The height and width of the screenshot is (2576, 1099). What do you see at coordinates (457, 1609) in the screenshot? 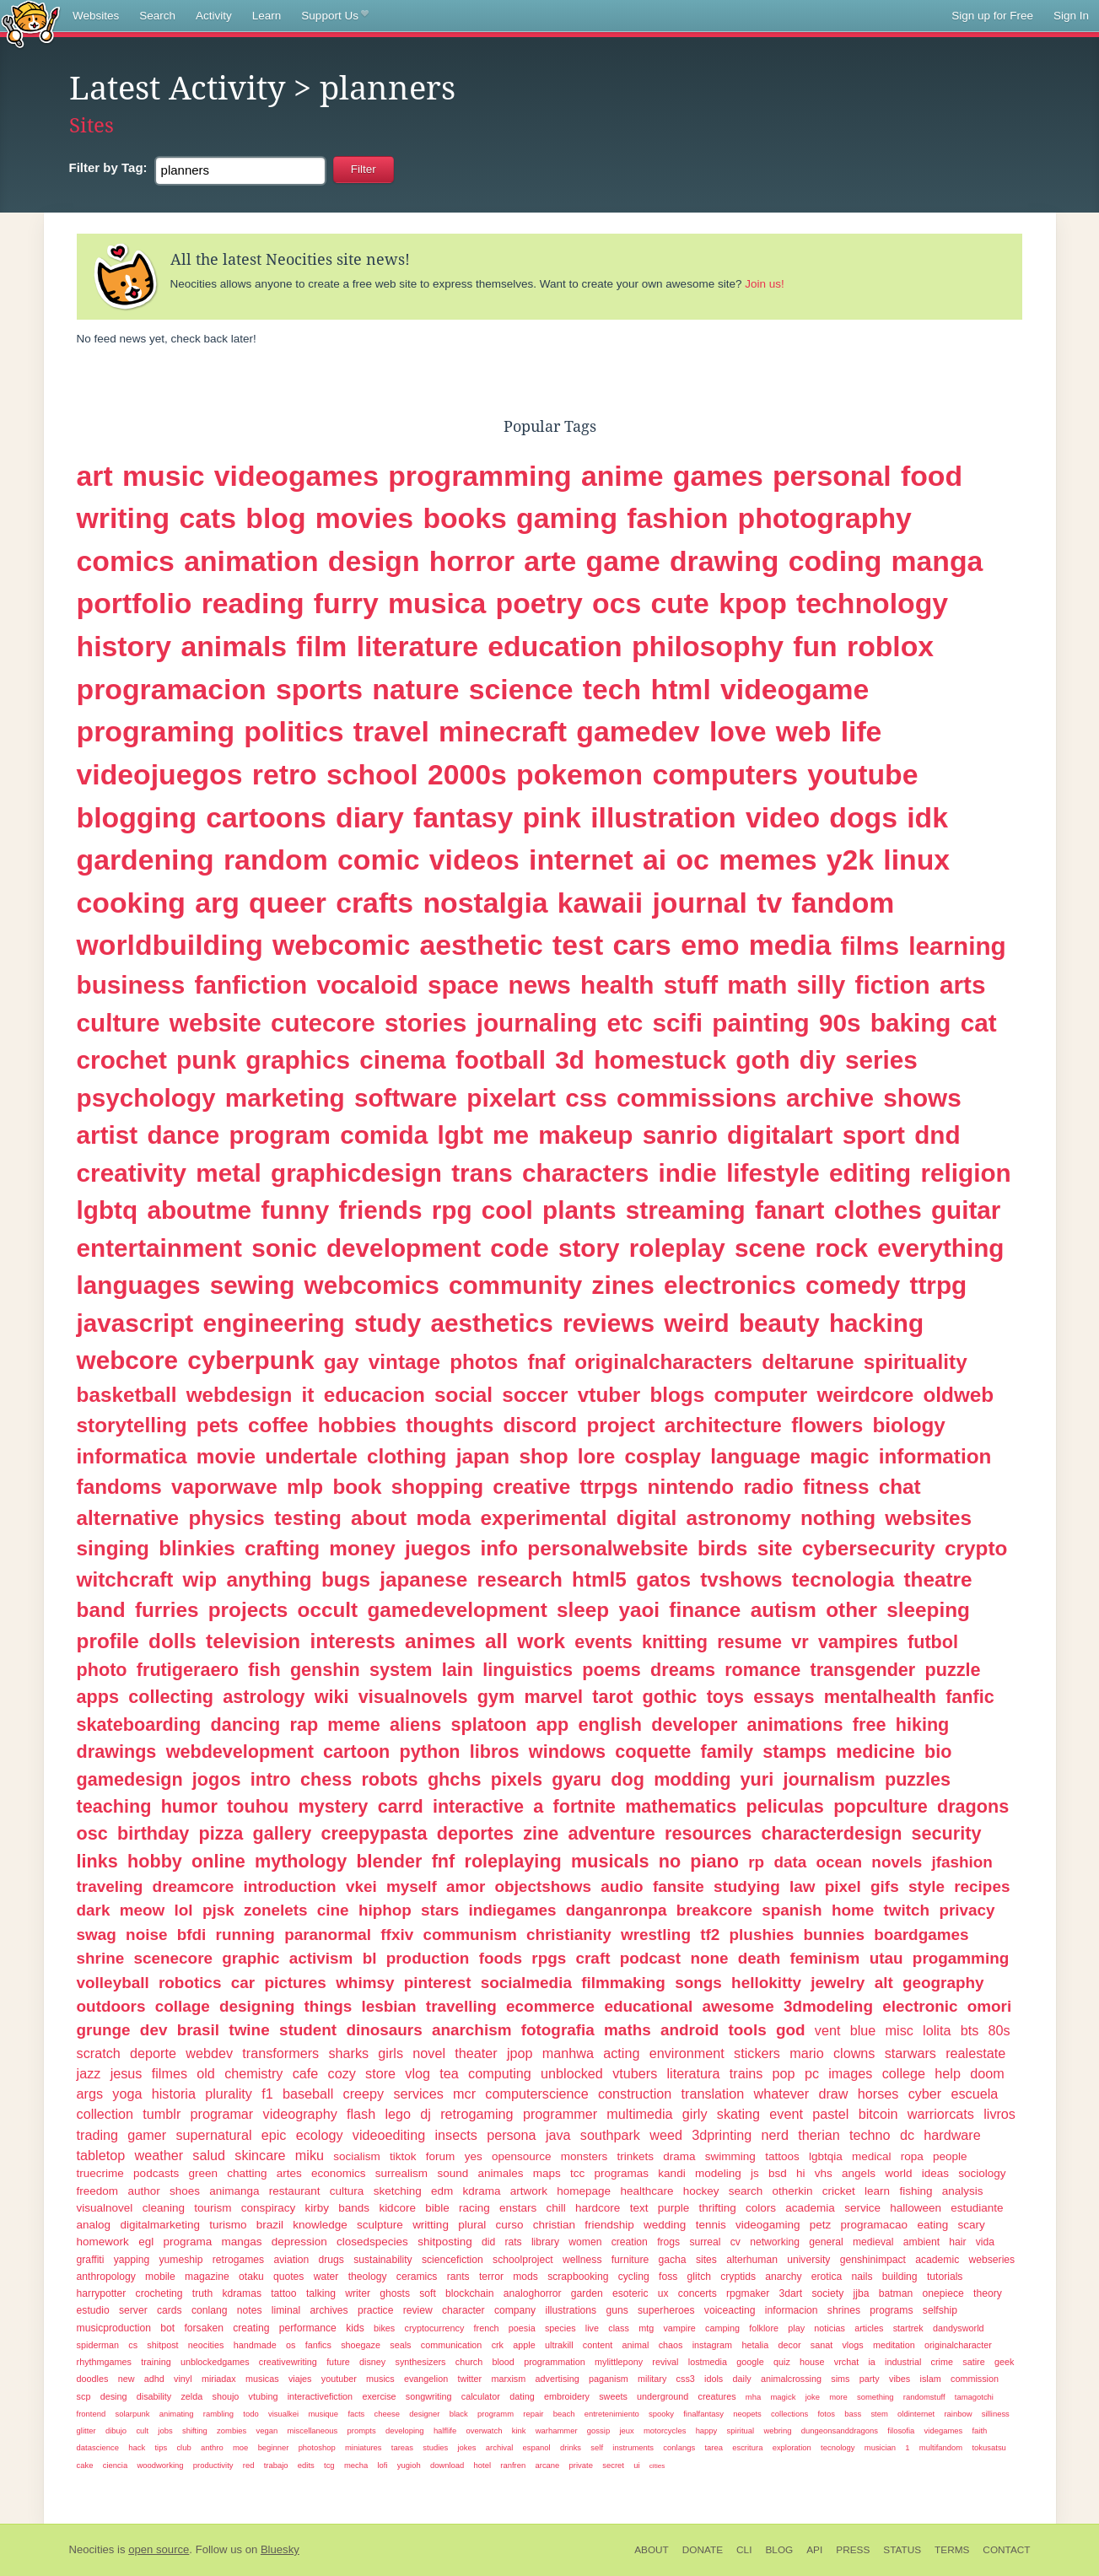
I see `gamedevelopment` at bounding box center [457, 1609].